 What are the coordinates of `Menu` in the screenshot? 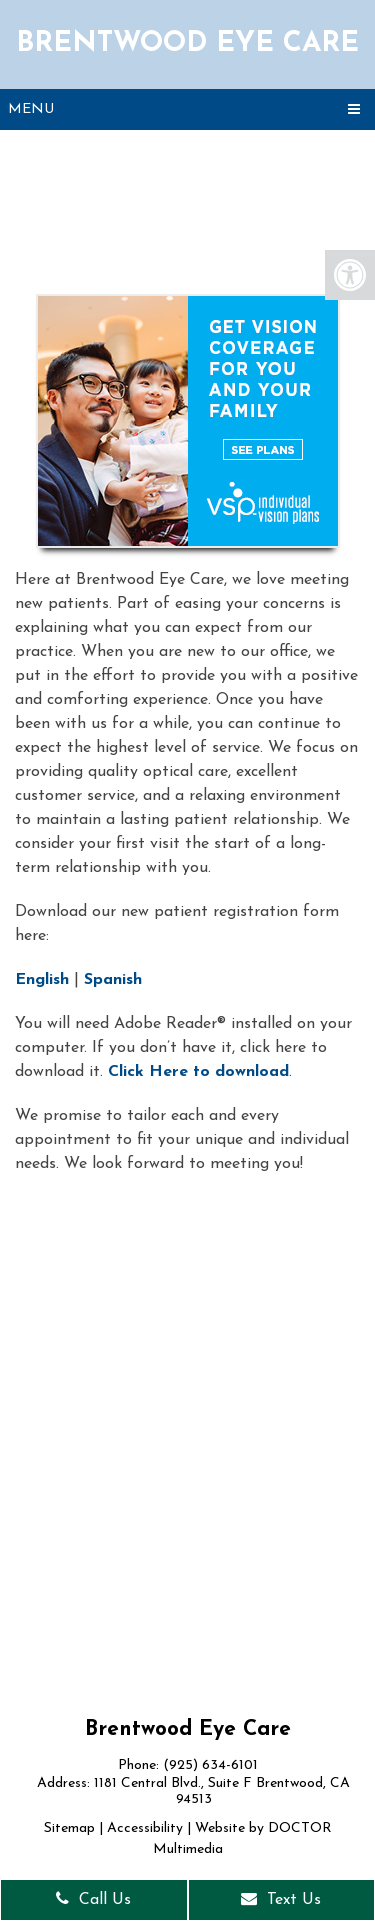 It's located at (31, 109).